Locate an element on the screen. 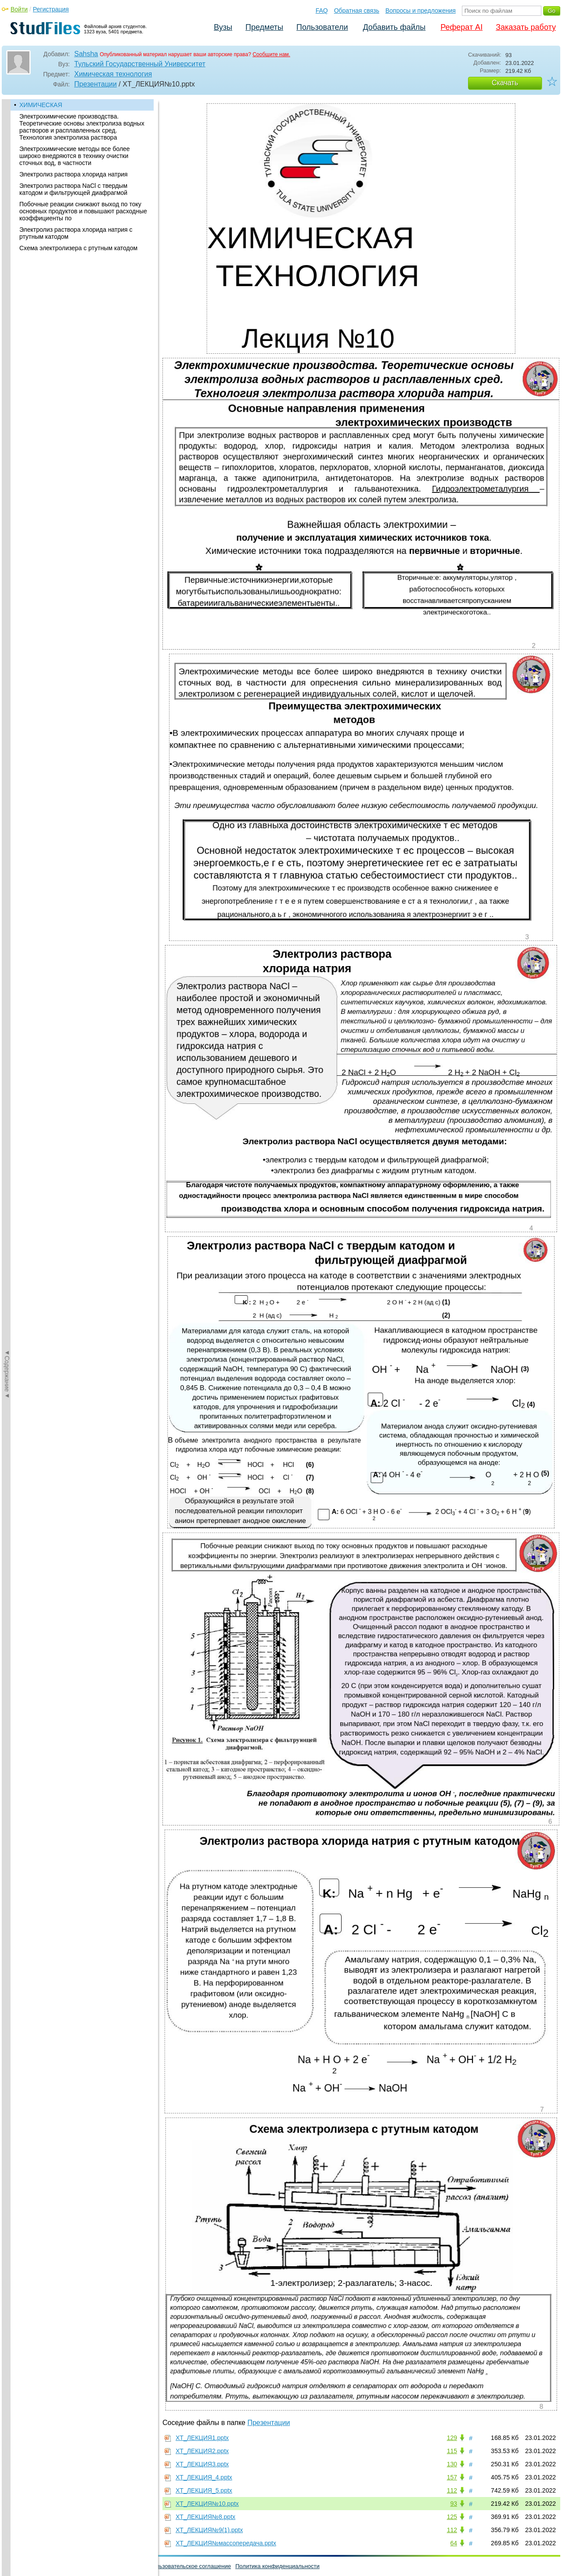 This screenshot has height=2576, width=562. 115 is located at coordinates (452, 2450).